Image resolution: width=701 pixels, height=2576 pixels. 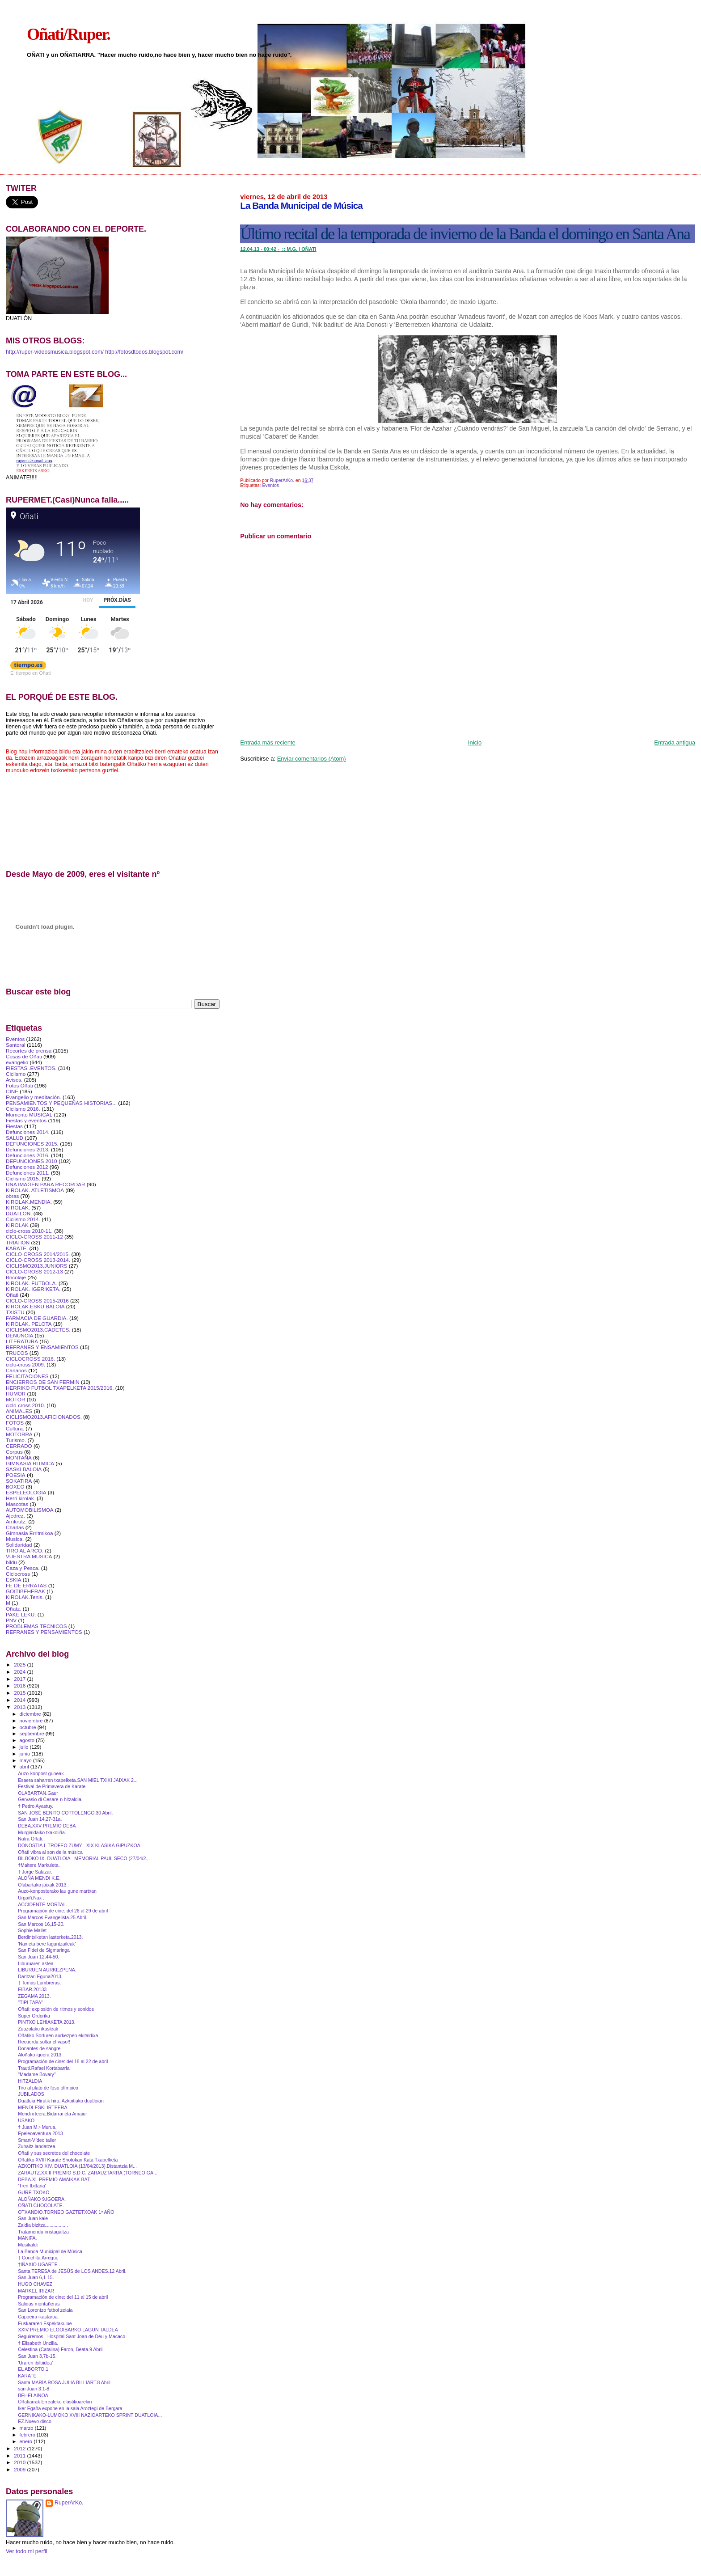 I want to click on ciclo-cross 2009., so click(x=25, y=1364).